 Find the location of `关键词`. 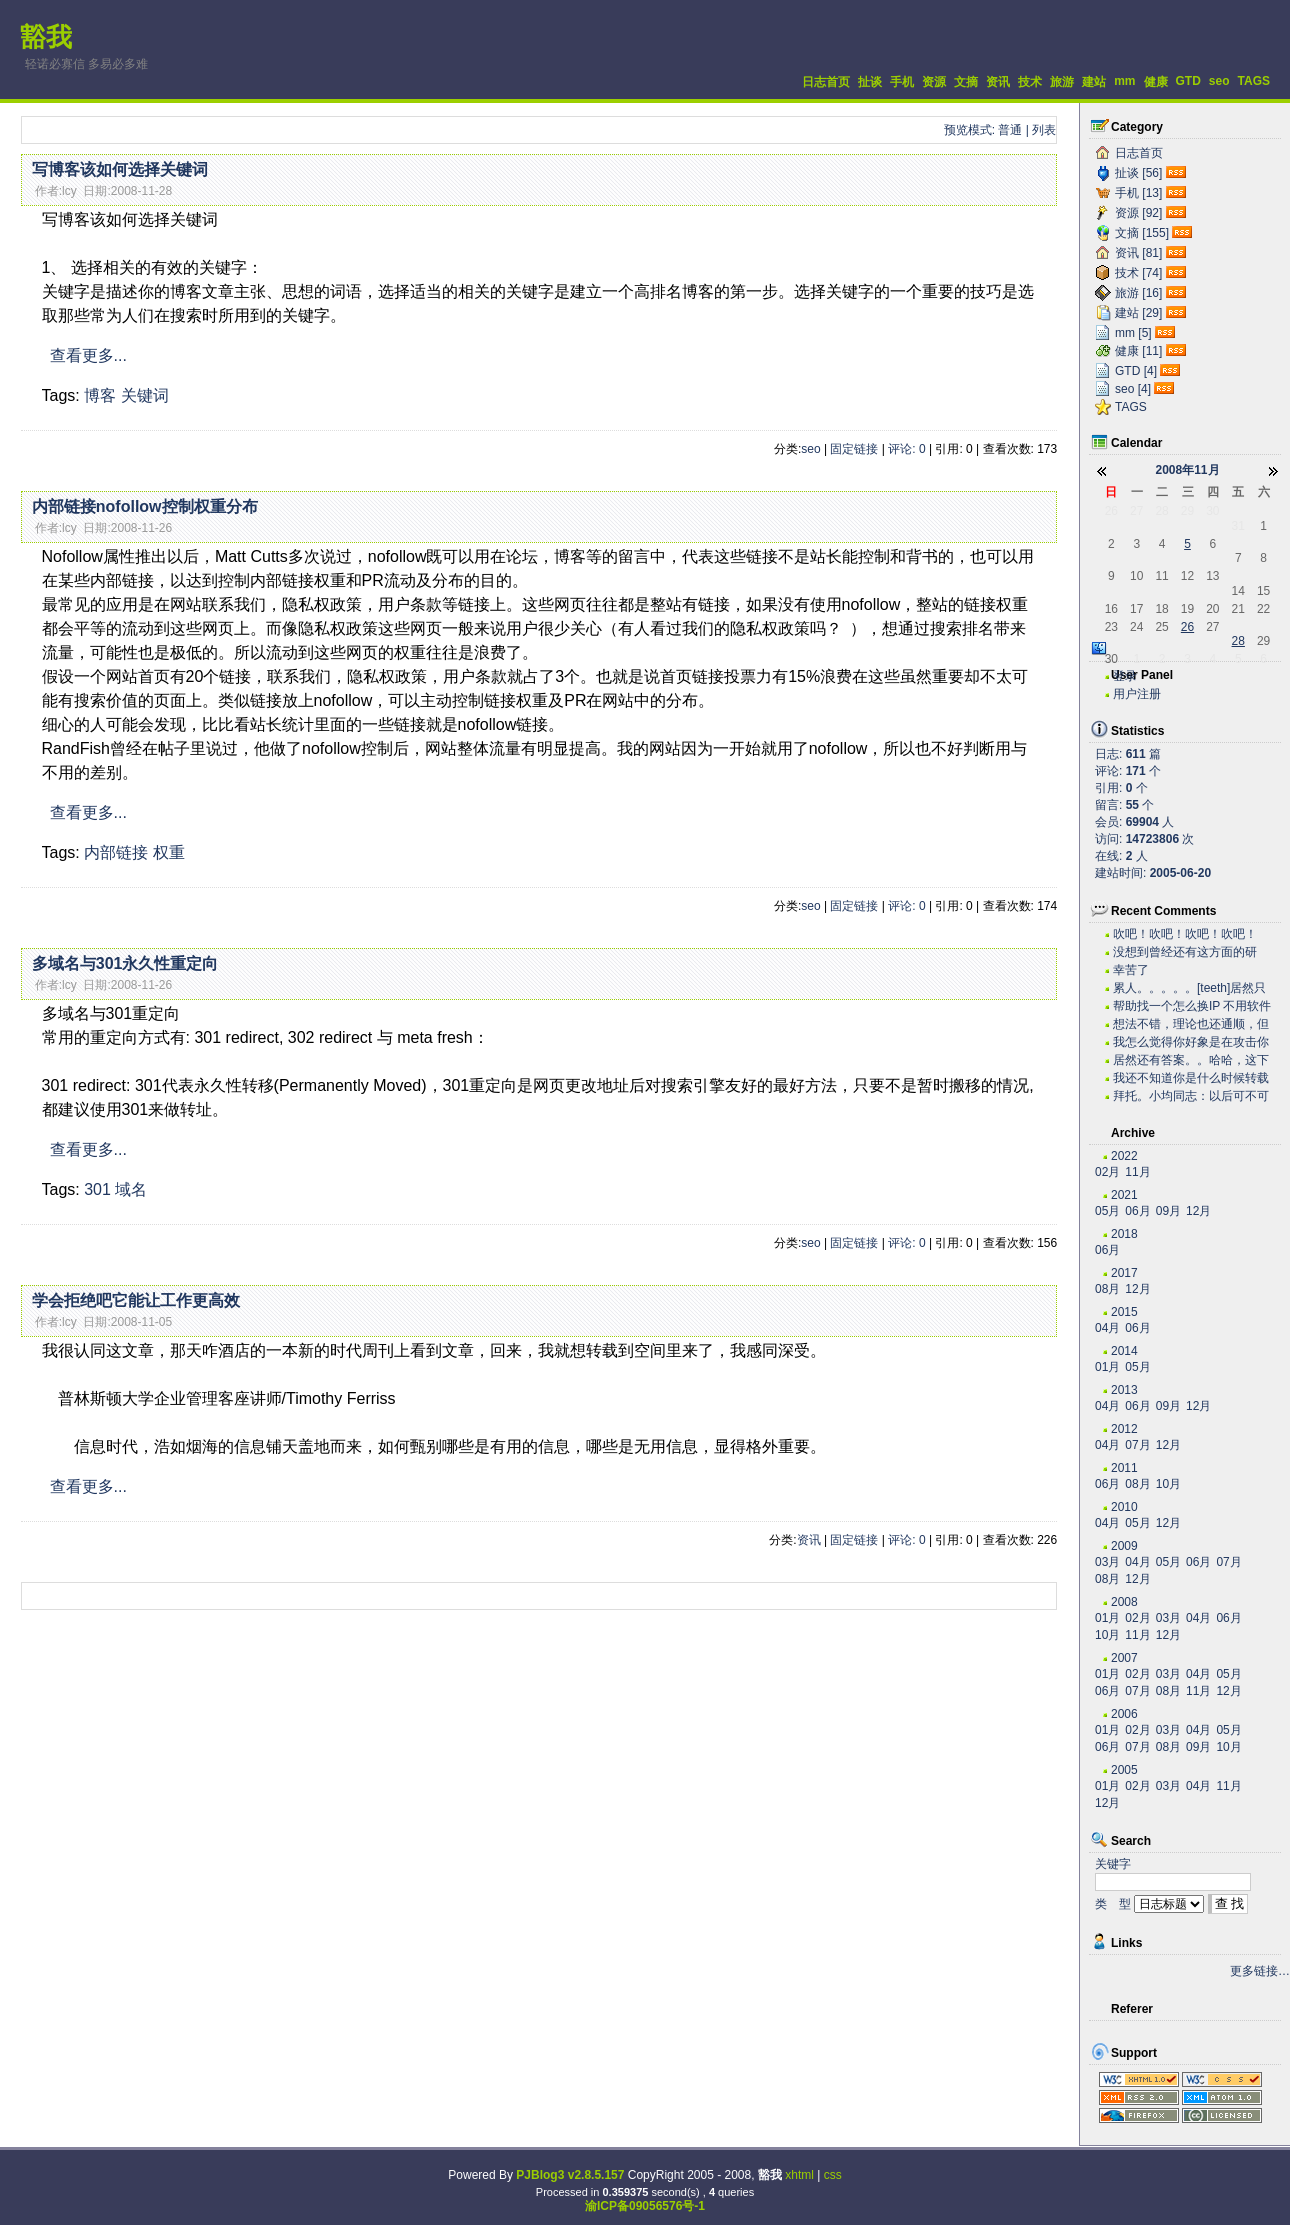

关键词 is located at coordinates (145, 395).